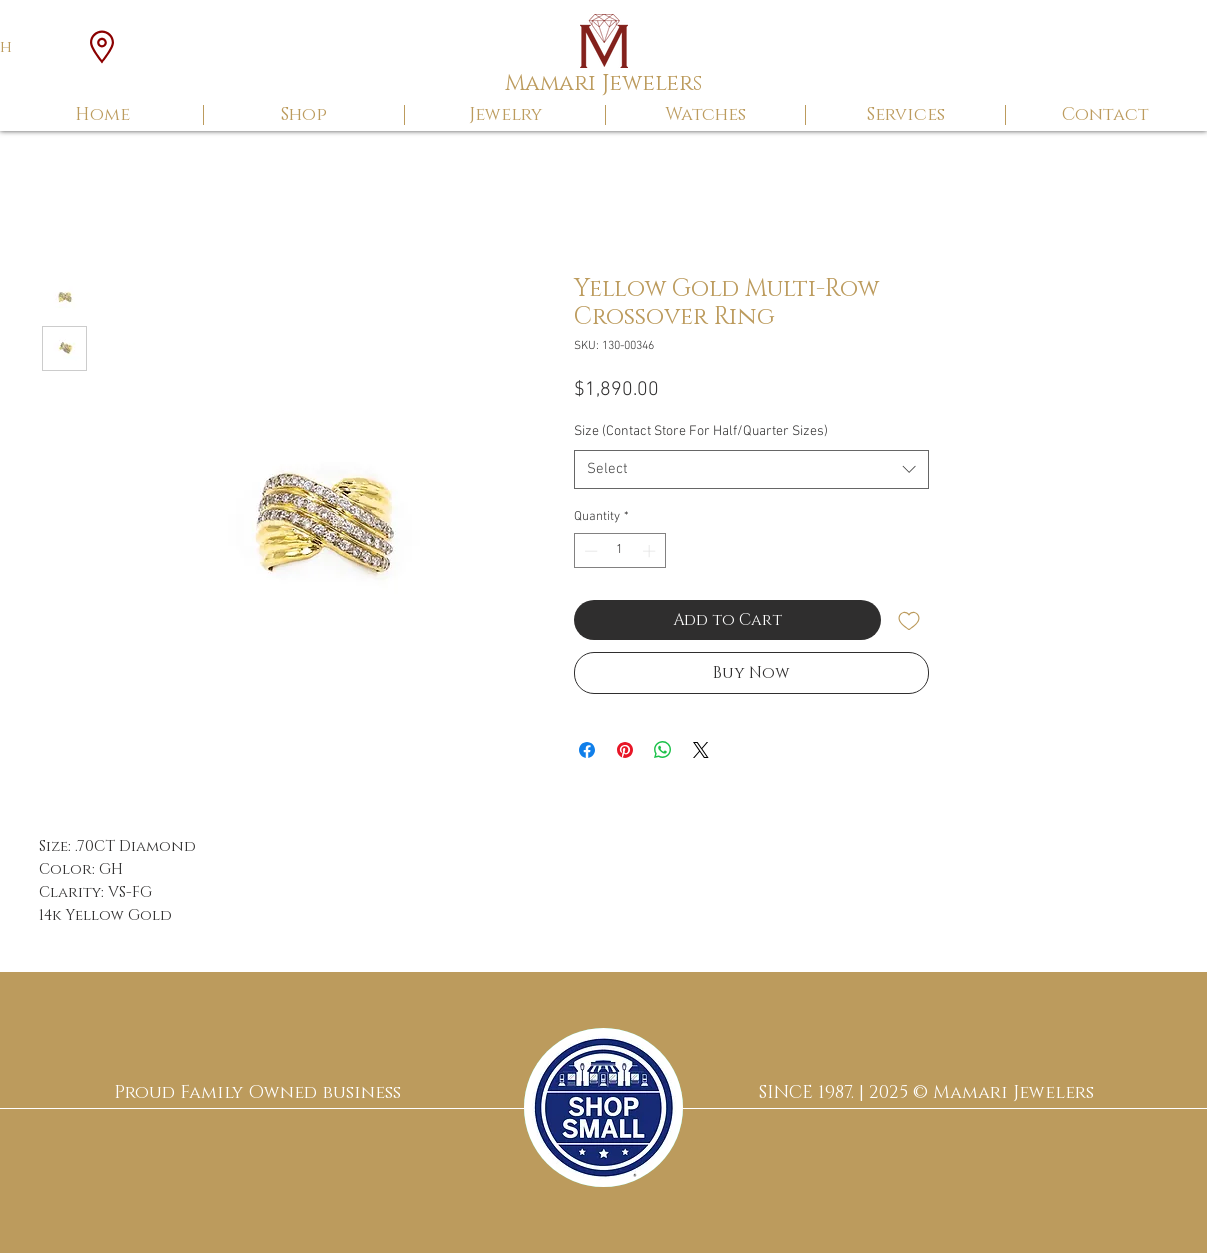 Image resolution: width=1207 pixels, height=1253 pixels. What do you see at coordinates (663, 750) in the screenshot?
I see `[Share on WhatsApp]` at bounding box center [663, 750].